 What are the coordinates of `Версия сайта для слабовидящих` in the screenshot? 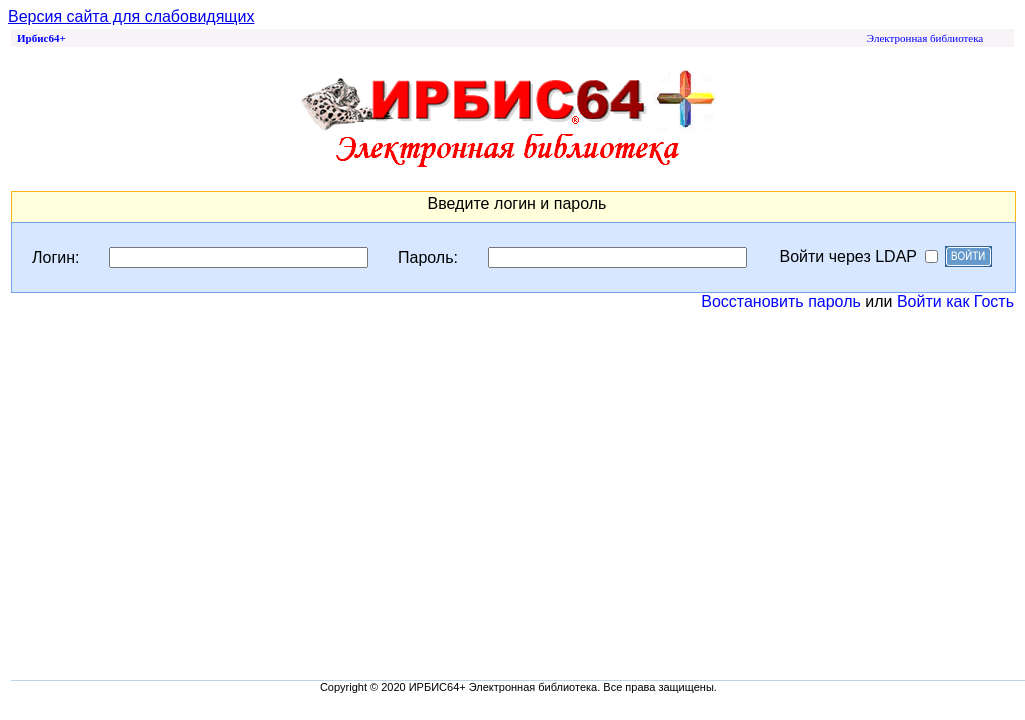 It's located at (131, 16).